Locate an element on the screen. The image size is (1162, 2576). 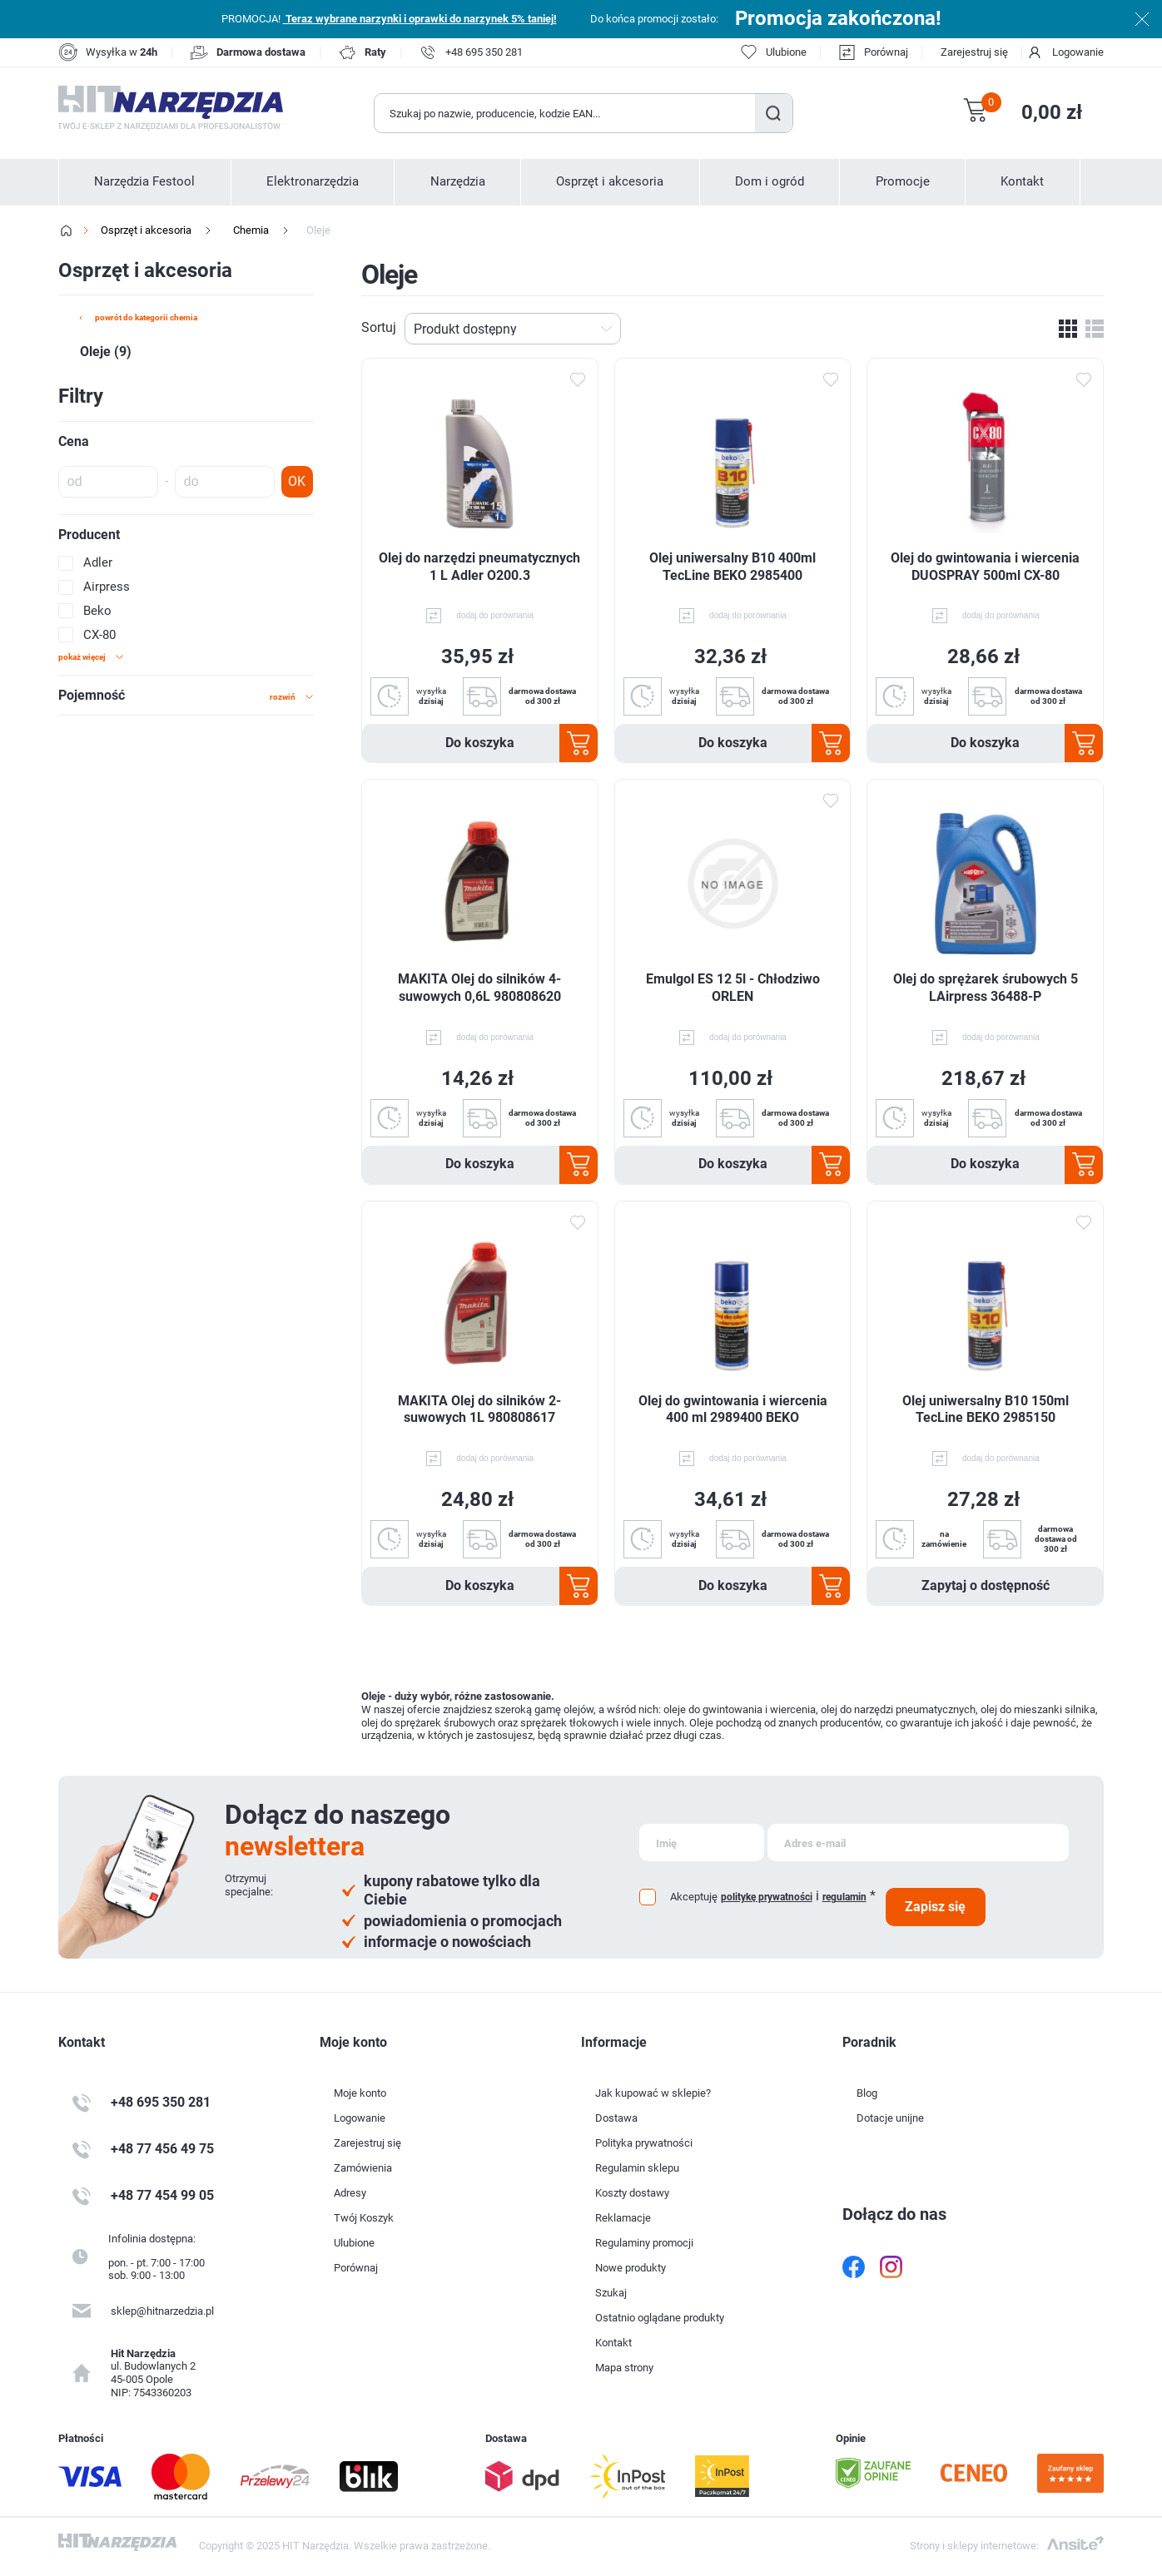
Regulamin sklepu is located at coordinates (637, 2168).